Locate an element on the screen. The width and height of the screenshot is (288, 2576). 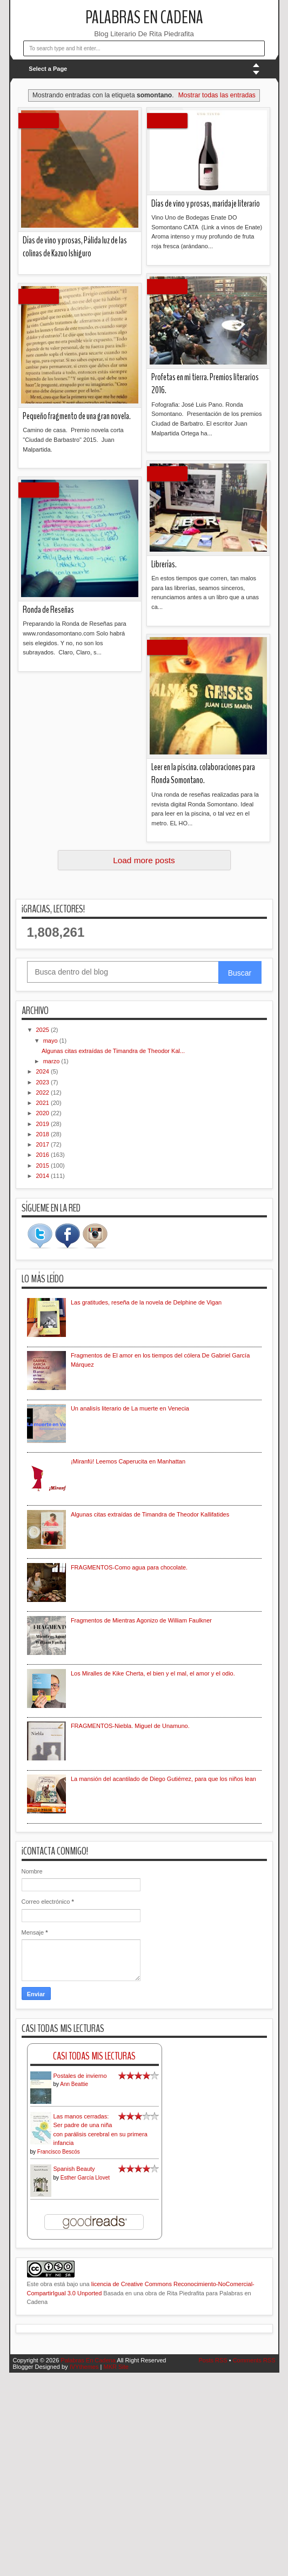
2016 is located at coordinates (43, 1154).